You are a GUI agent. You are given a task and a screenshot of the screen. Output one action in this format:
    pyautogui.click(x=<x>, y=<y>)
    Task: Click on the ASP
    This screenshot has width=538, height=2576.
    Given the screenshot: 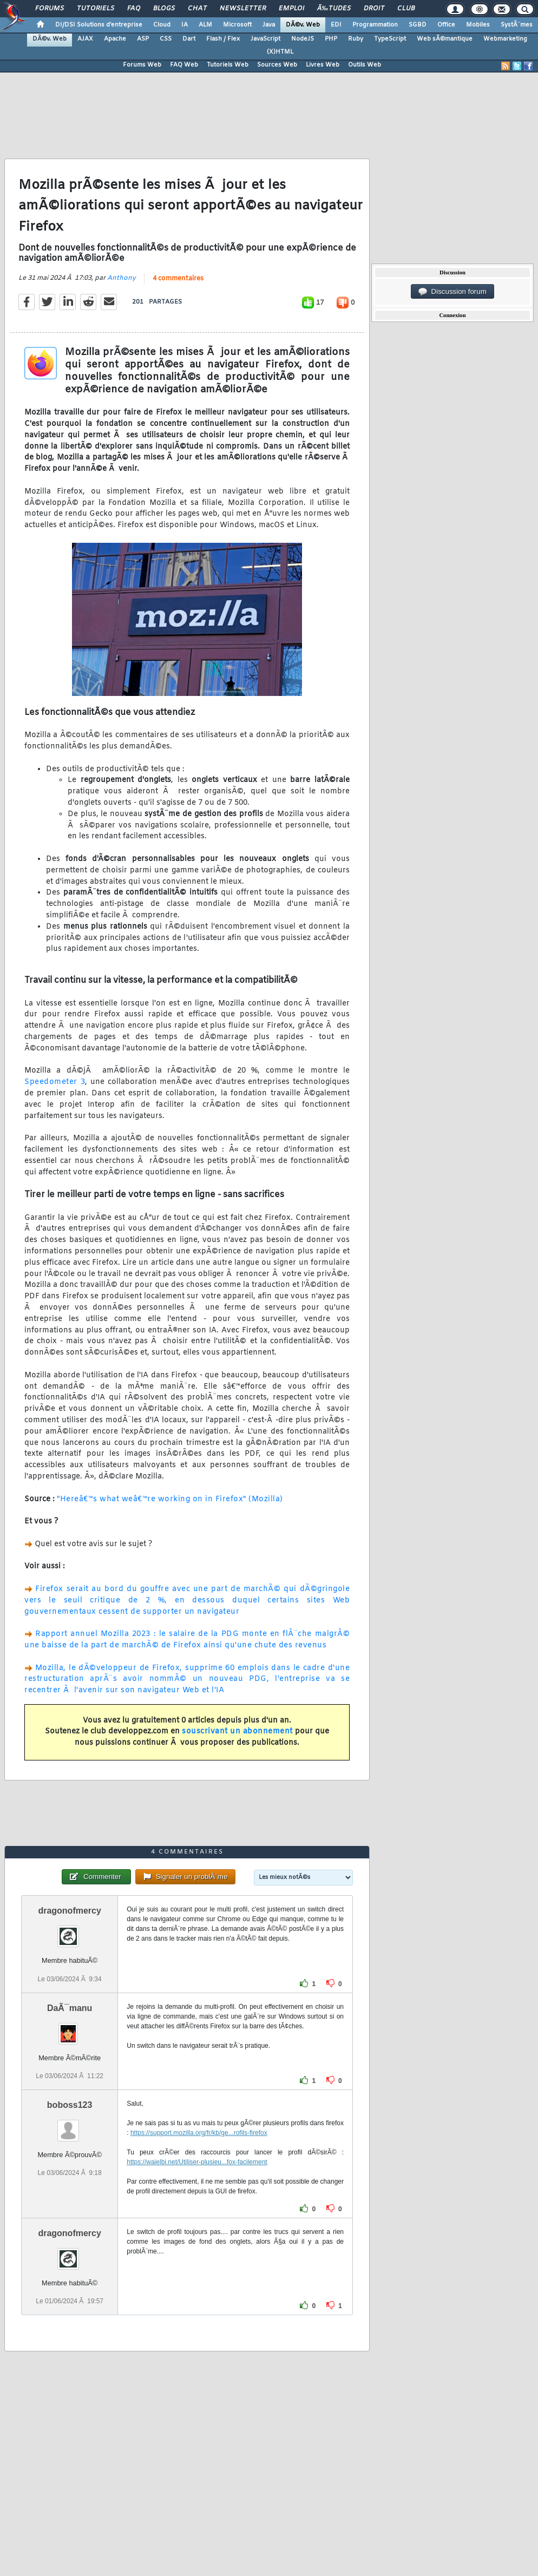 What is the action you would take?
    pyautogui.click(x=143, y=39)
    